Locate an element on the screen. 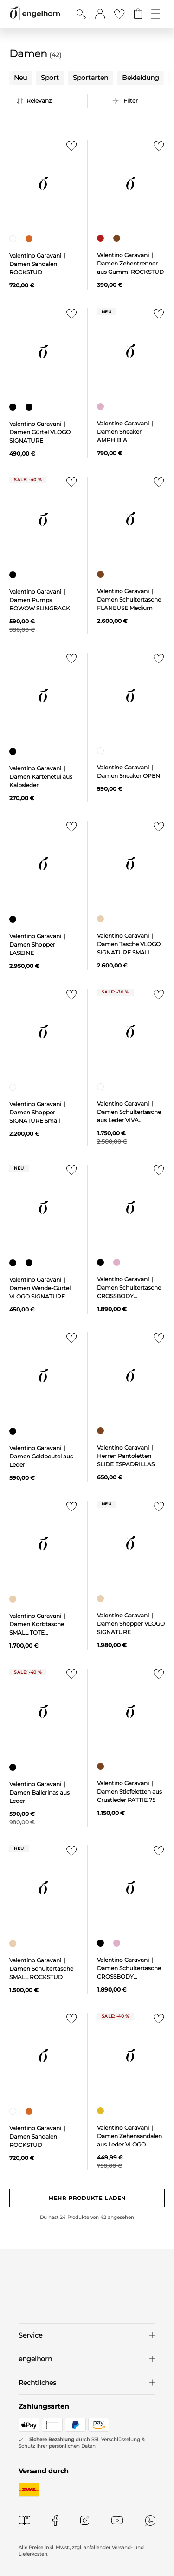 The width and height of the screenshot is (174, 2576). Valentino Garavani | Damen Shopper SIGNATURE Small is located at coordinates (38, 1112).